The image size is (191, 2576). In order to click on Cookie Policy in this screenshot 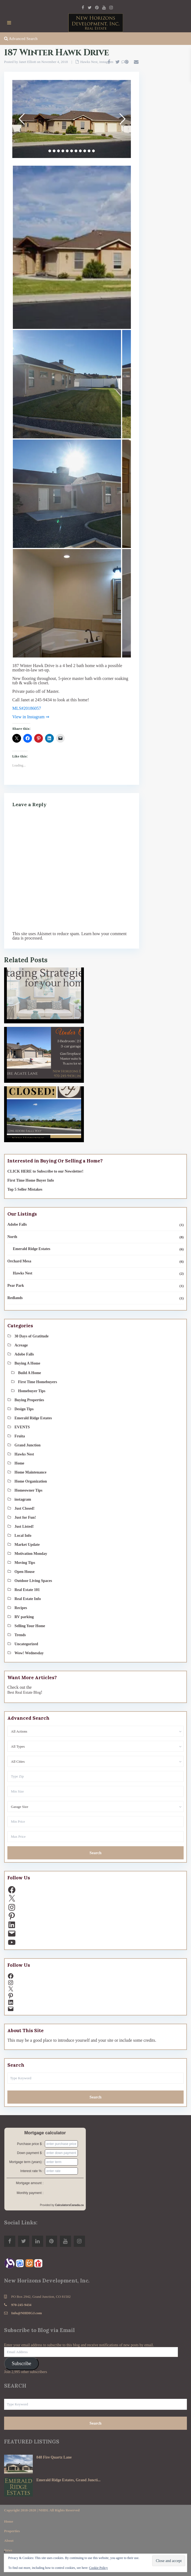, I will do `click(98, 2568)`.